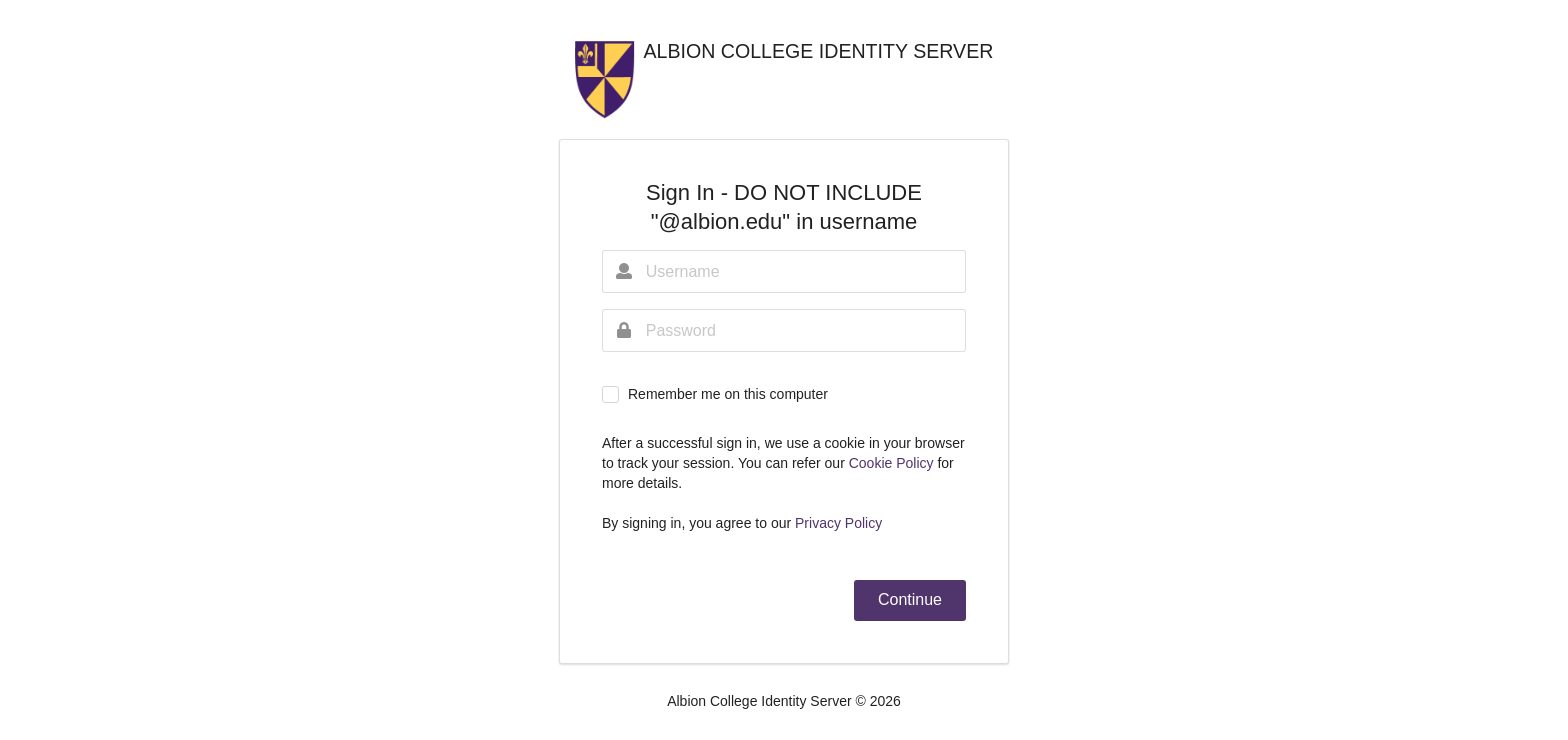 The height and width of the screenshot is (740, 1568). What do you see at coordinates (910, 599) in the screenshot?
I see `Continue [button]` at bounding box center [910, 599].